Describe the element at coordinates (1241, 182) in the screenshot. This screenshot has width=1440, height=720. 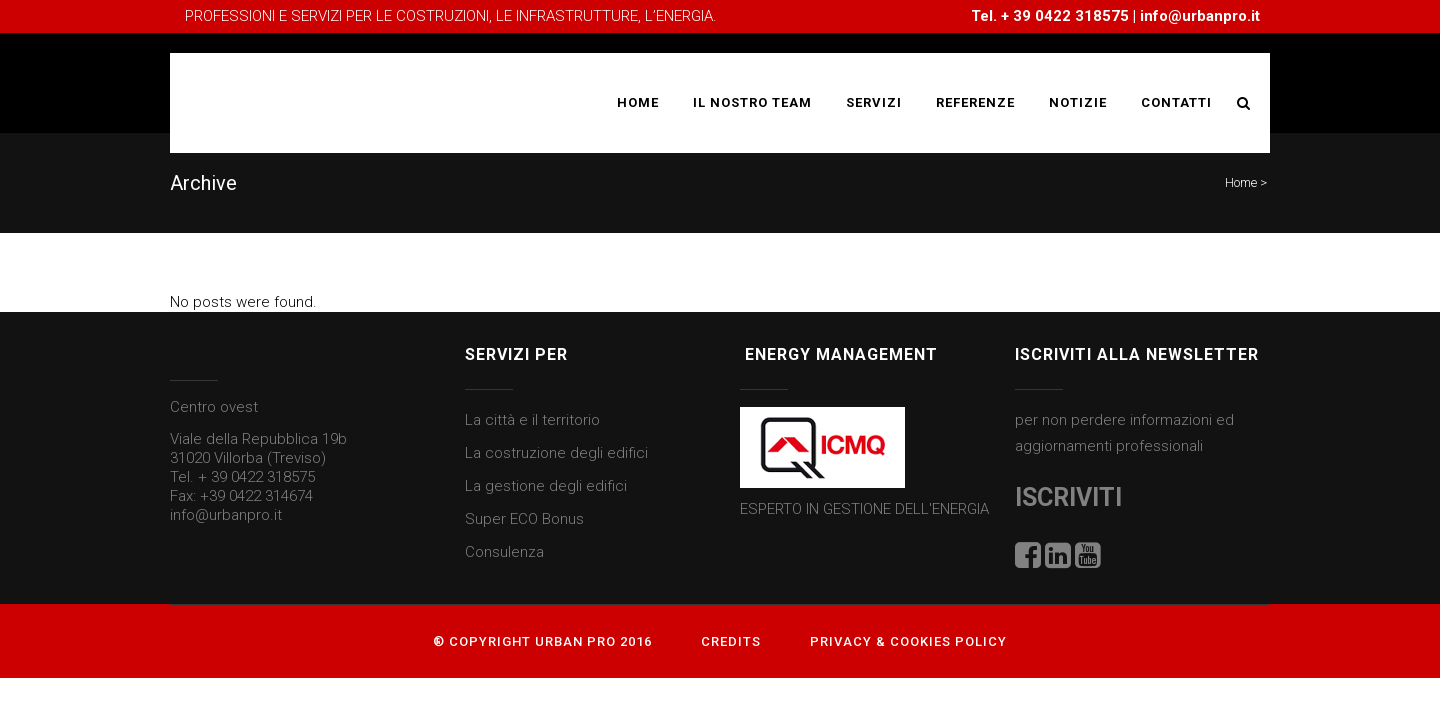
I see `Home` at that location.